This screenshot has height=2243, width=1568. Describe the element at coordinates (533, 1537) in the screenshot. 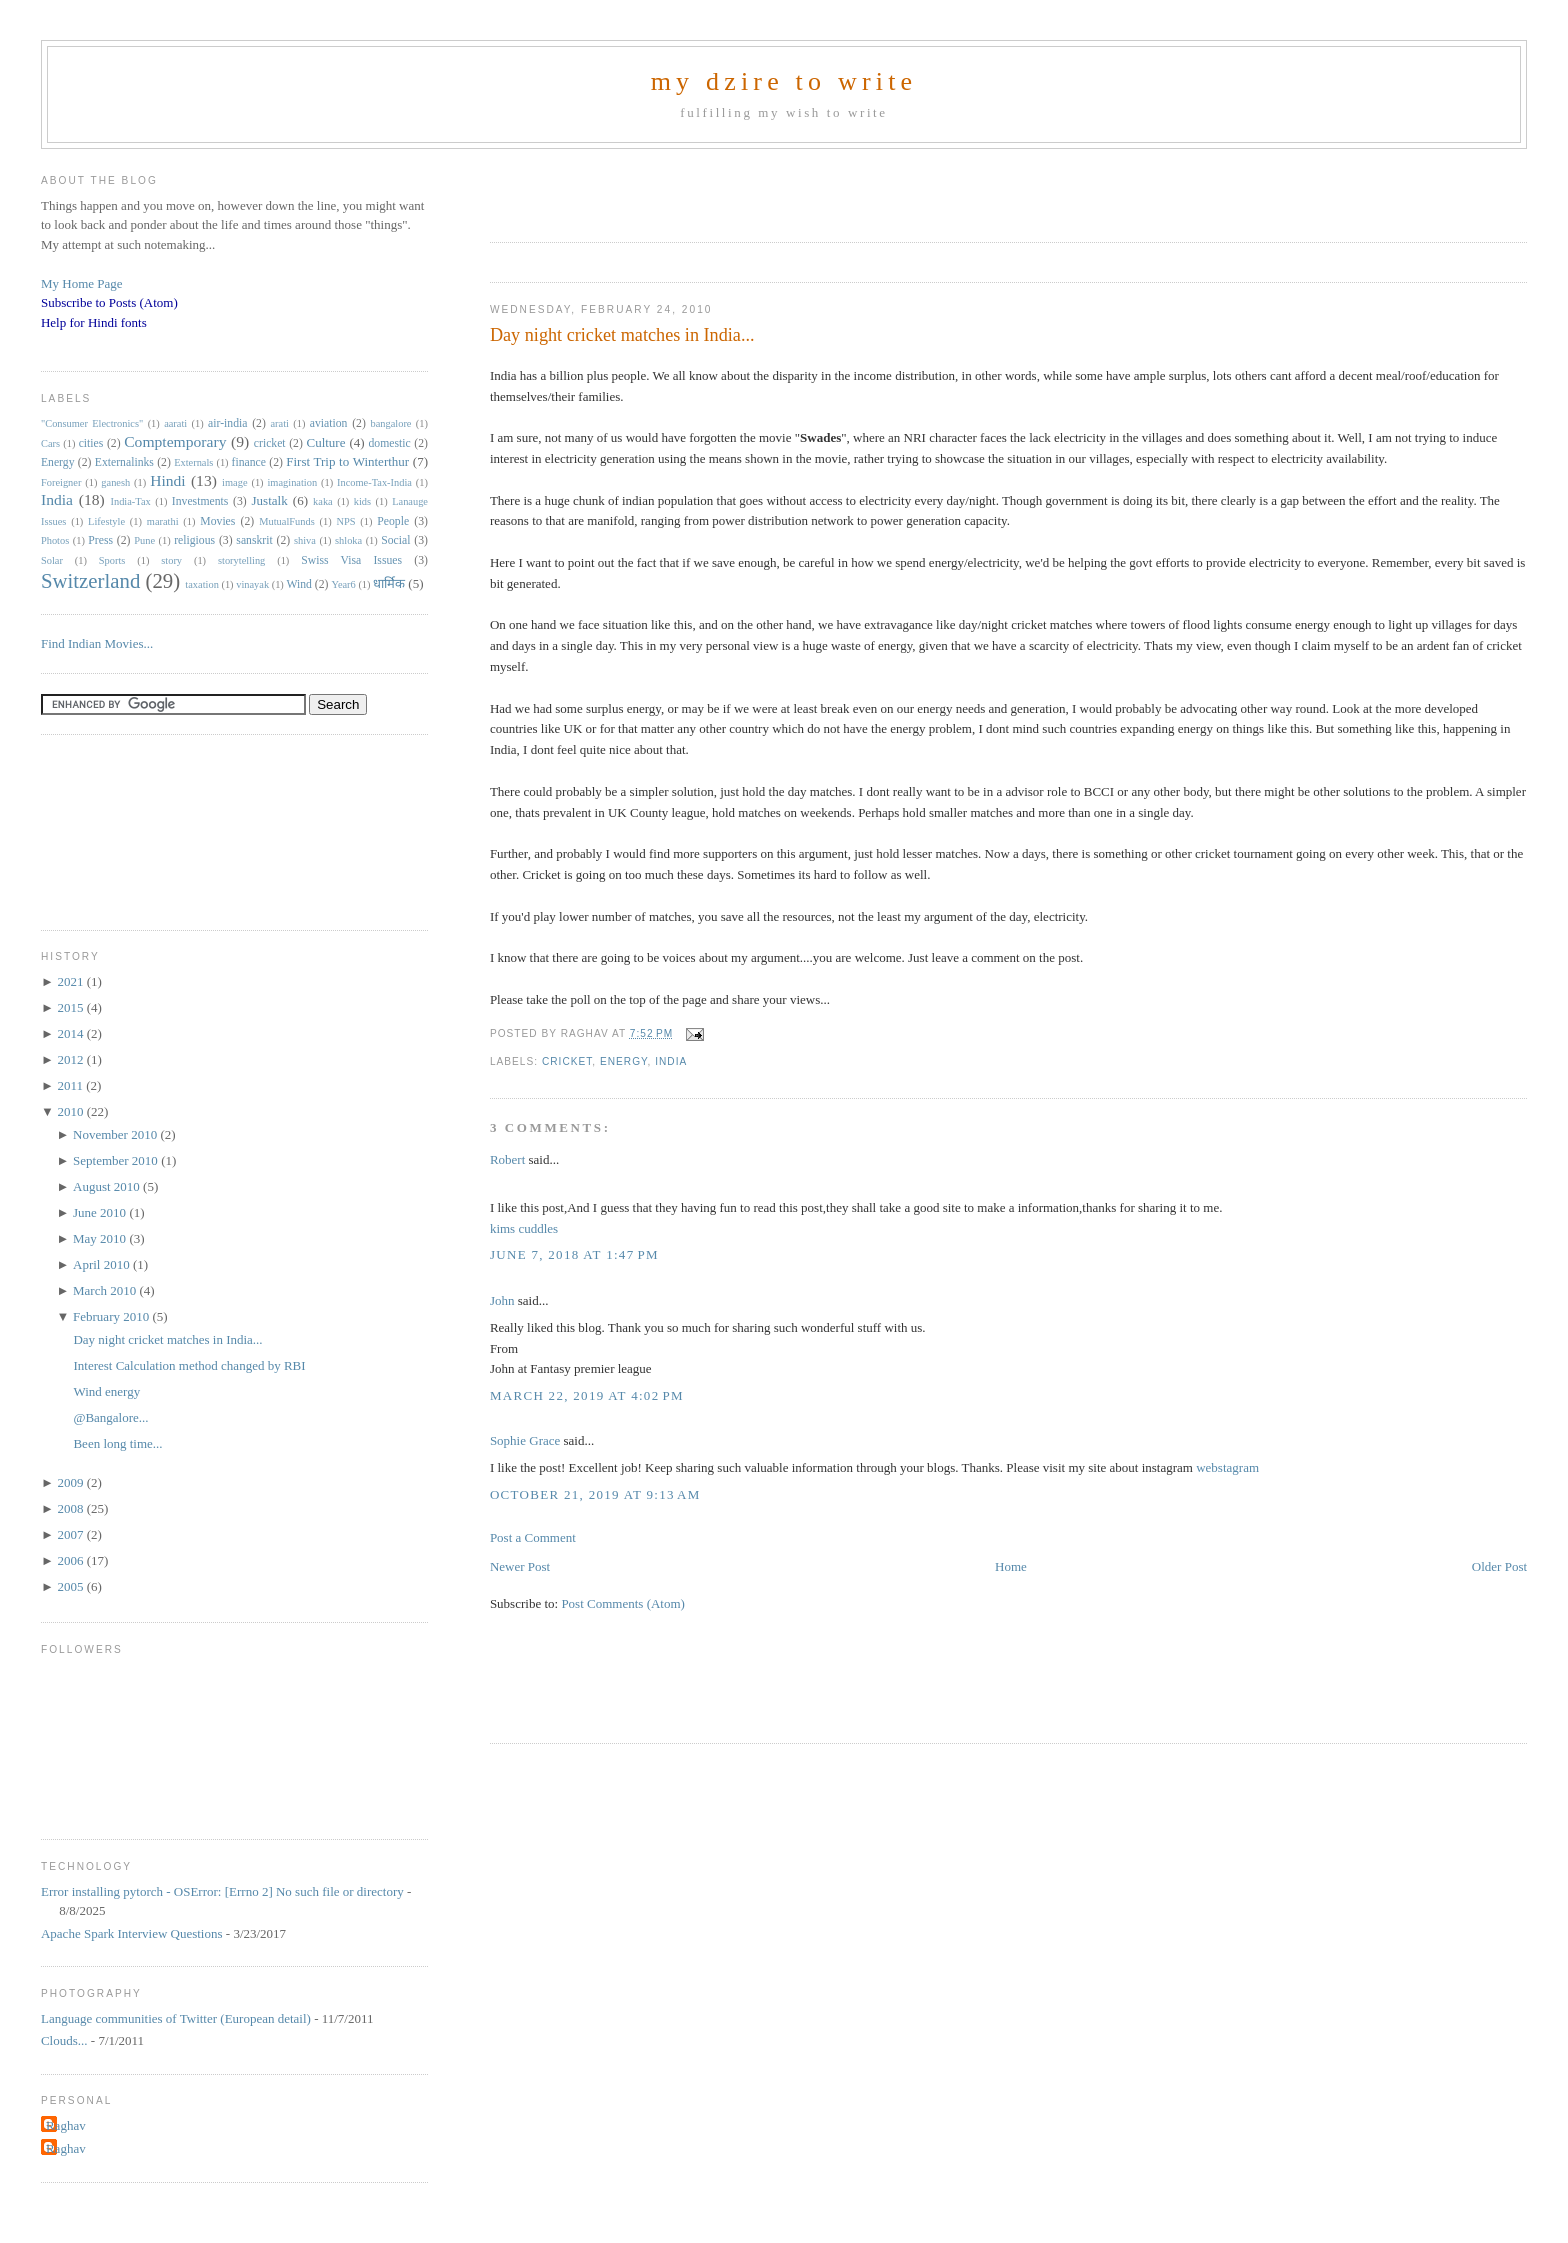

I see `Post a Comment` at that location.